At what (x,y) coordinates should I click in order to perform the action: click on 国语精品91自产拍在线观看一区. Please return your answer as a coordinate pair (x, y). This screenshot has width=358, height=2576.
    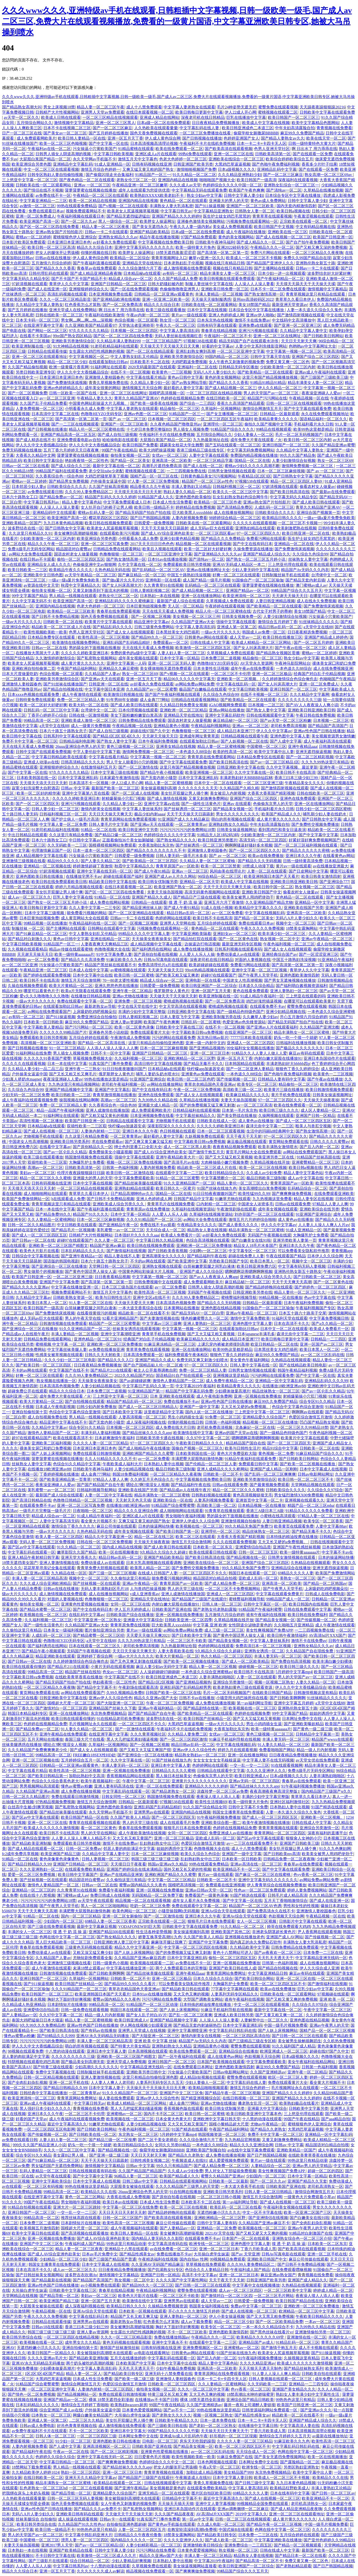
    Looking at the image, I should click on (183, 1375).